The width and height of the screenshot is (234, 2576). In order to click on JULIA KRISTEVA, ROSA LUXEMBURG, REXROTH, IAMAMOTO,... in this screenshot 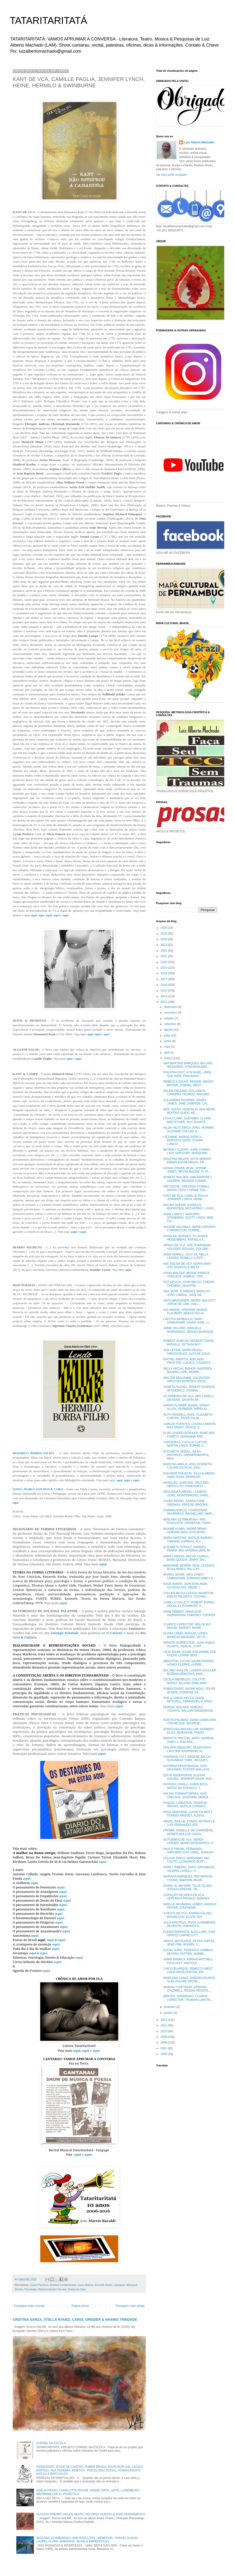, I will do `click(189, 1924)`.